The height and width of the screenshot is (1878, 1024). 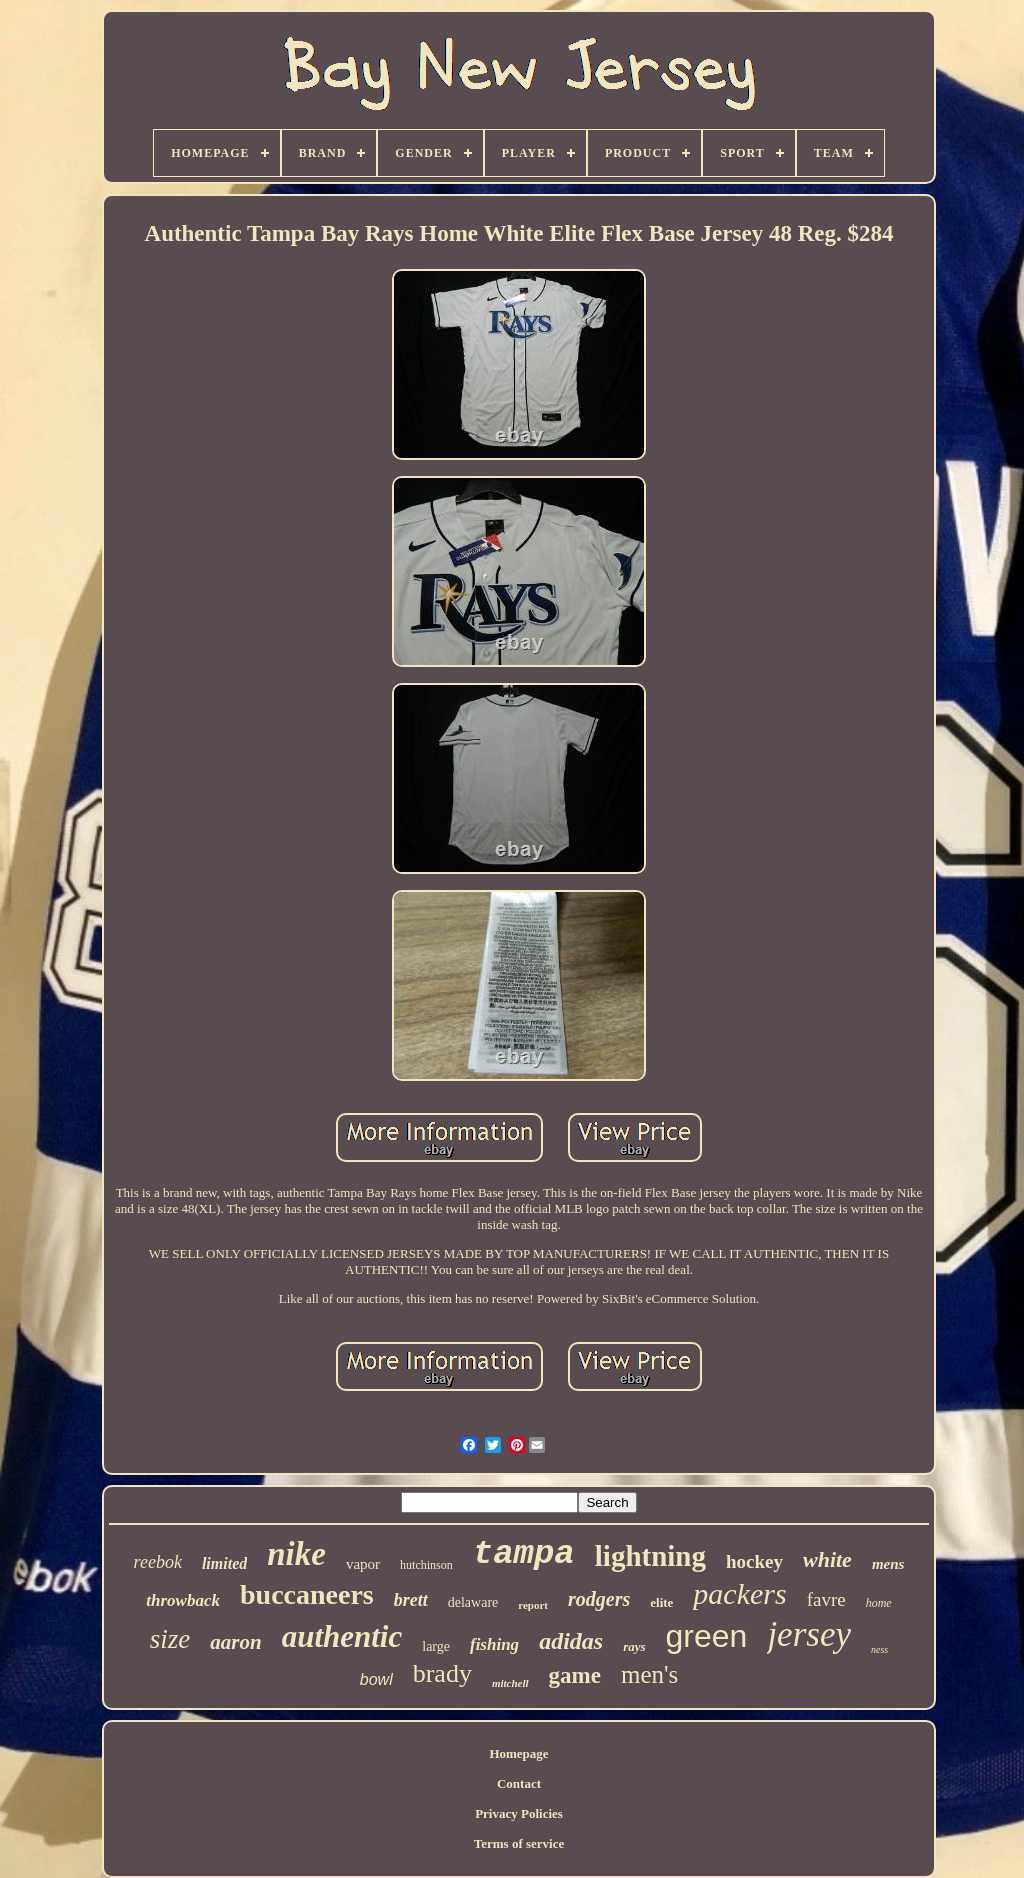 What do you see at coordinates (533, 1605) in the screenshot?
I see `report` at bounding box center [533, 1605].